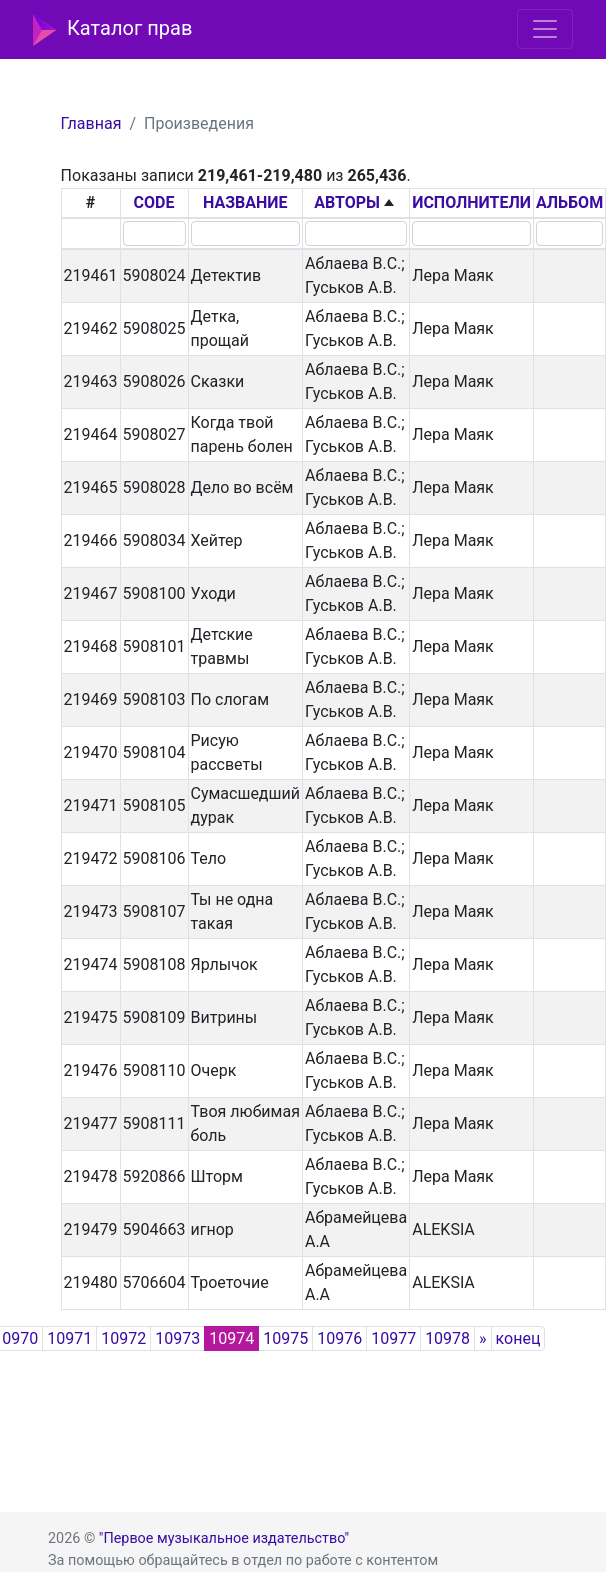  What do you see at coordinates (447, 1338) in the screenshot?
I see `10978` at bounding box center [447, 1338].